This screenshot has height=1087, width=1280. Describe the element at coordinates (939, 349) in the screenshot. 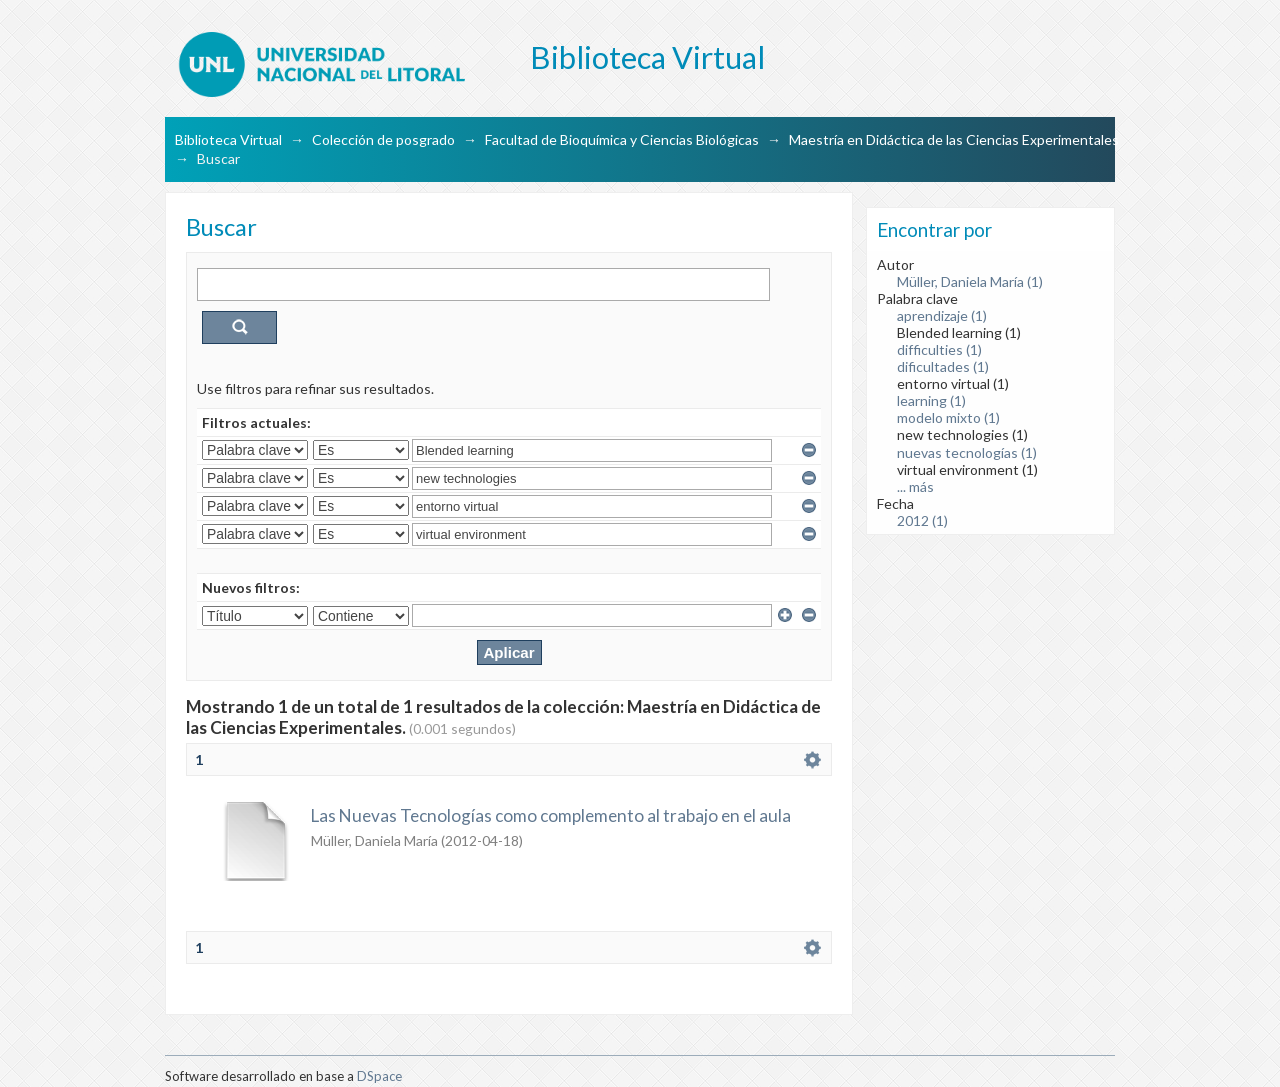

I see `difficulties (1)` at that location.